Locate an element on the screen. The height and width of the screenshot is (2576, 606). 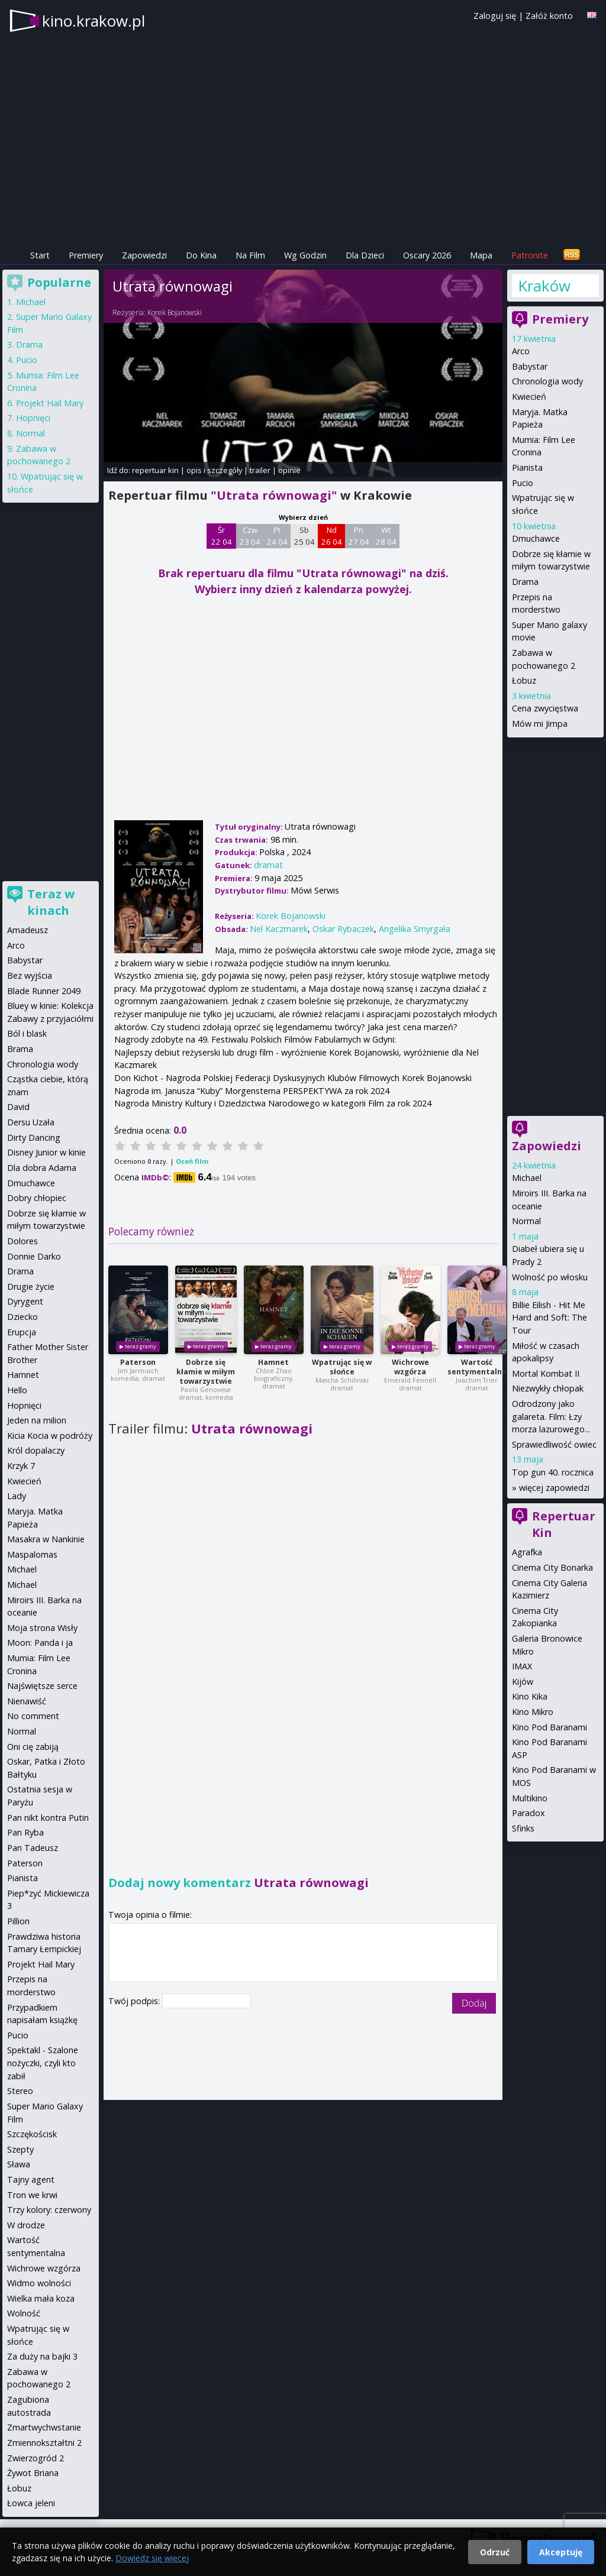
Kino Mikro is located at coordinates (532, 1711).